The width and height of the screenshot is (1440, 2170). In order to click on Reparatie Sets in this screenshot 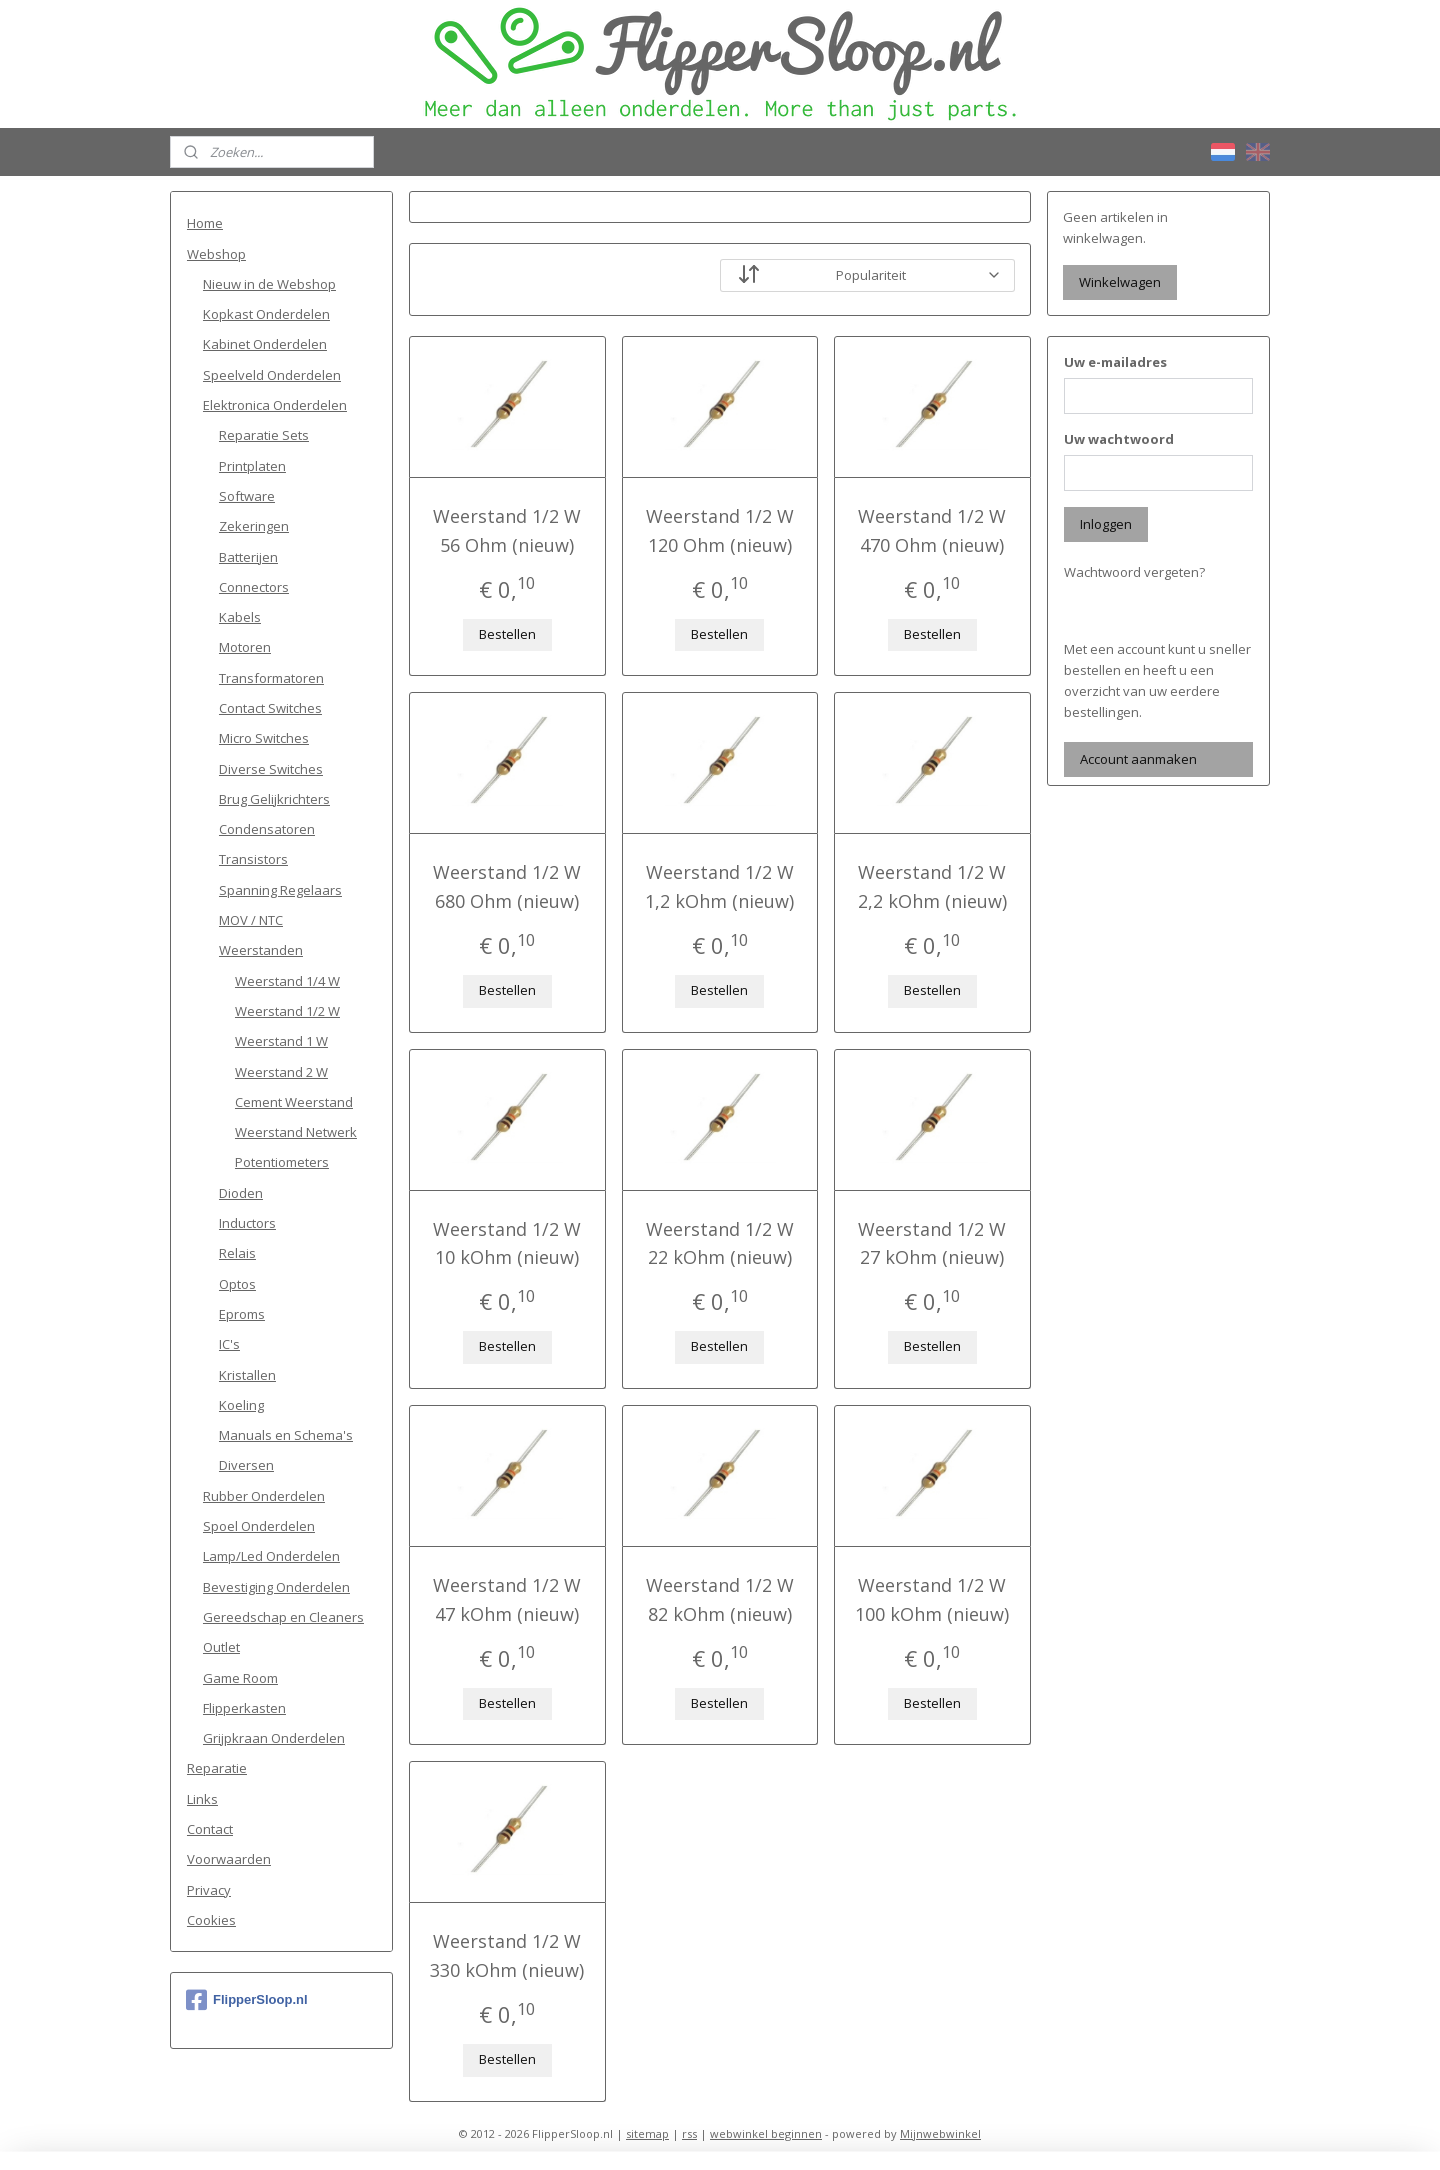, I will do `click(264, 435)`.